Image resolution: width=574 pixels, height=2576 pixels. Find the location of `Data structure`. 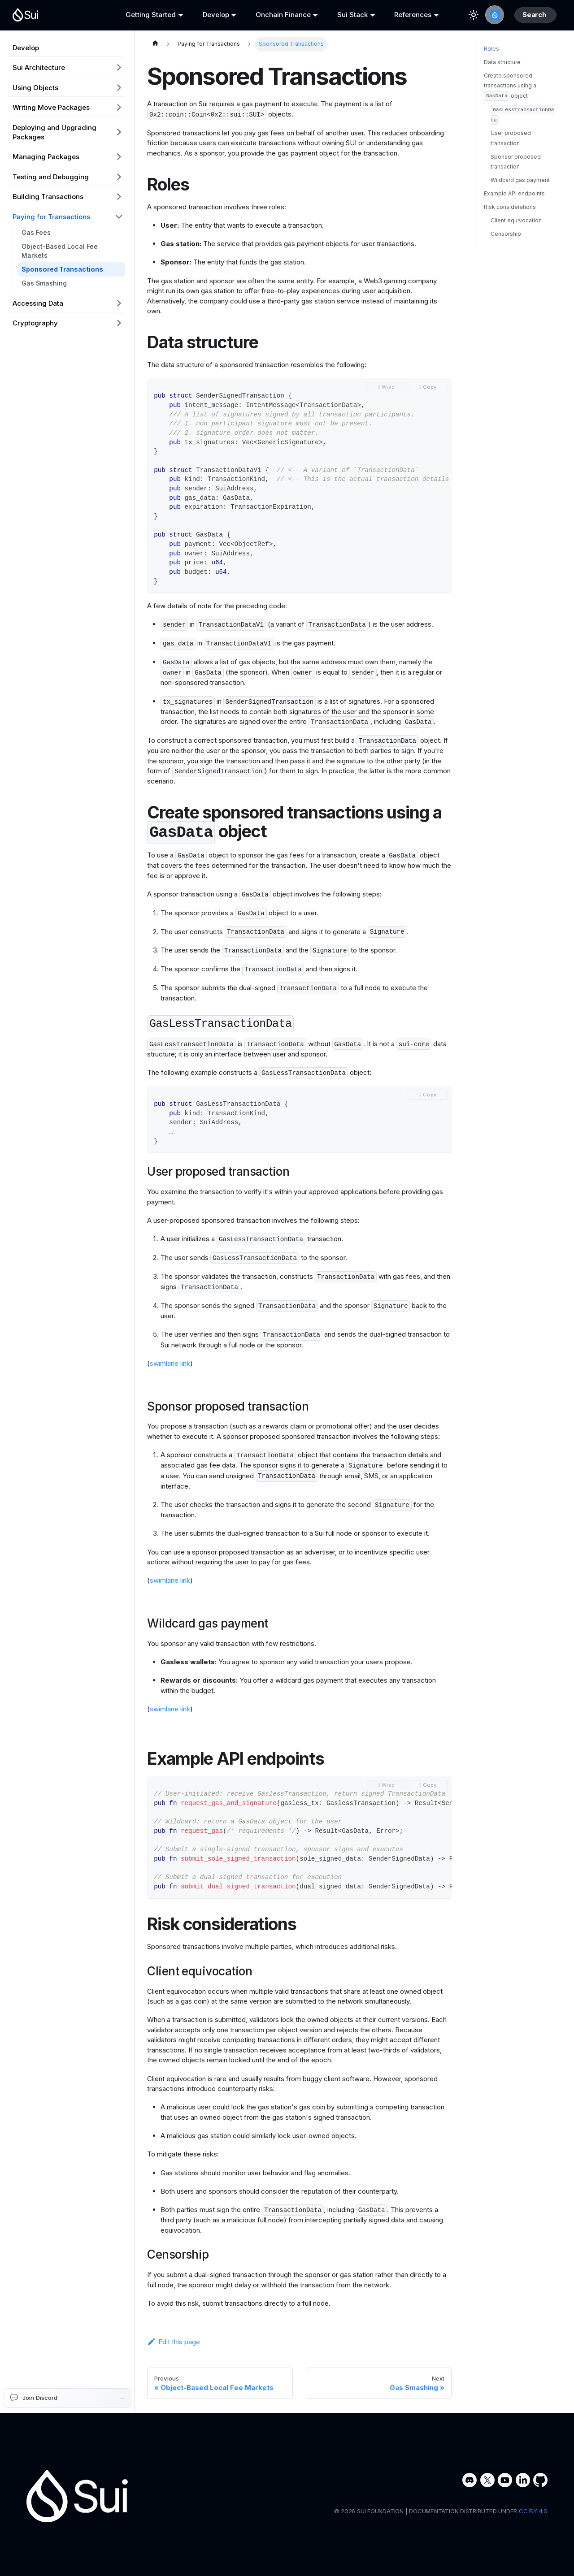

Data structure is located at coordinates (502, 84).